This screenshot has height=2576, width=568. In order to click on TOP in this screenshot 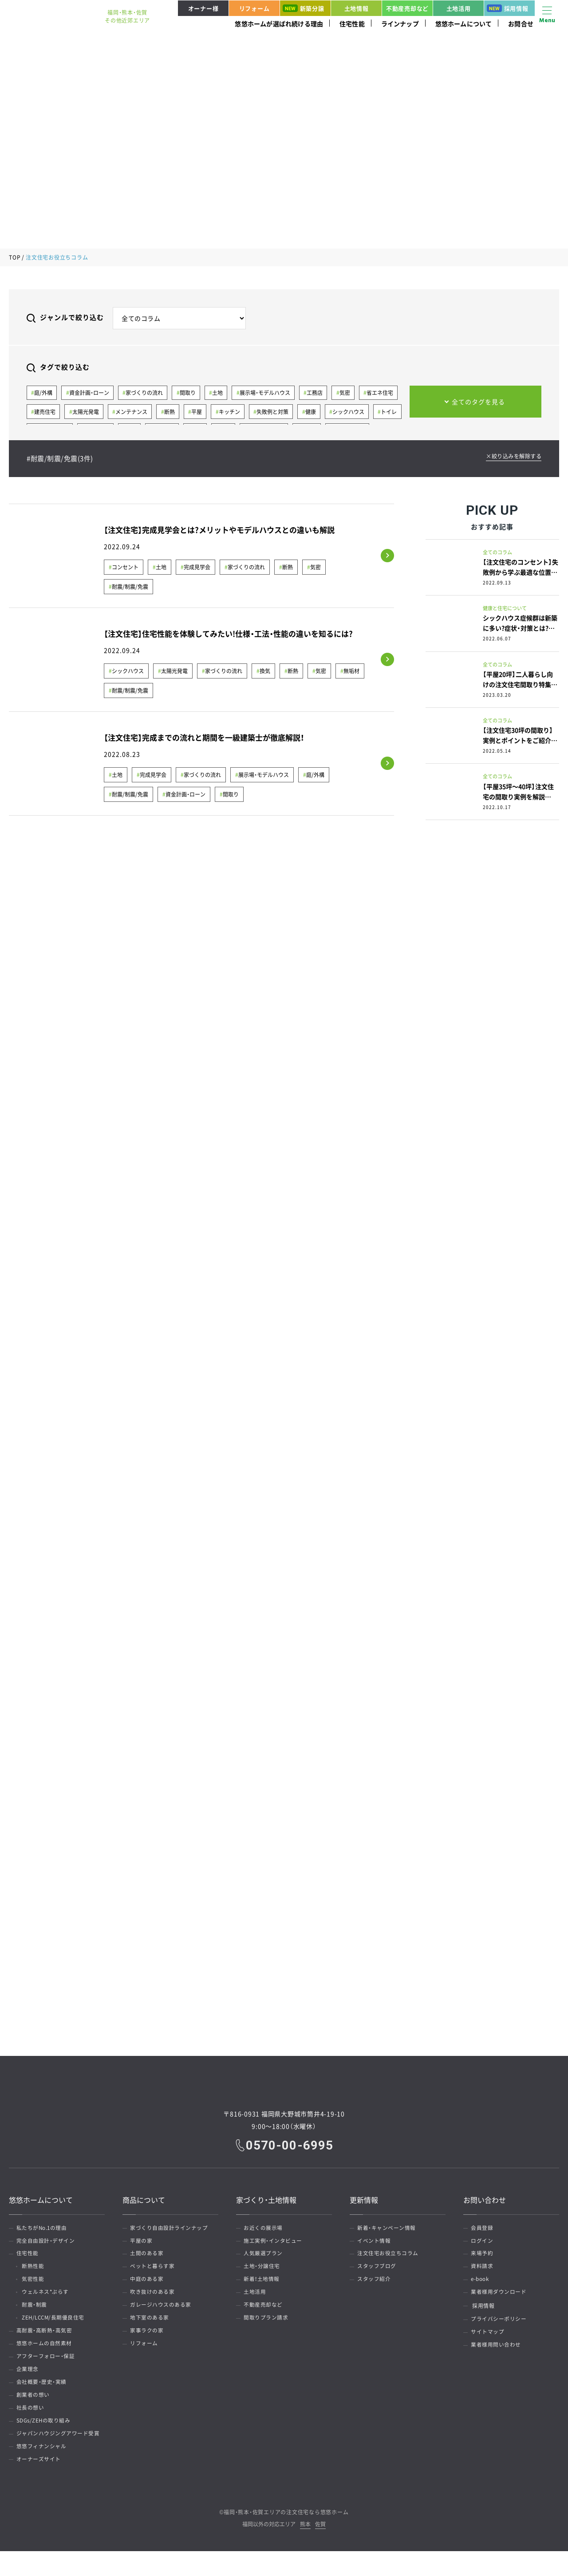, I will do `click(14, 257)`.